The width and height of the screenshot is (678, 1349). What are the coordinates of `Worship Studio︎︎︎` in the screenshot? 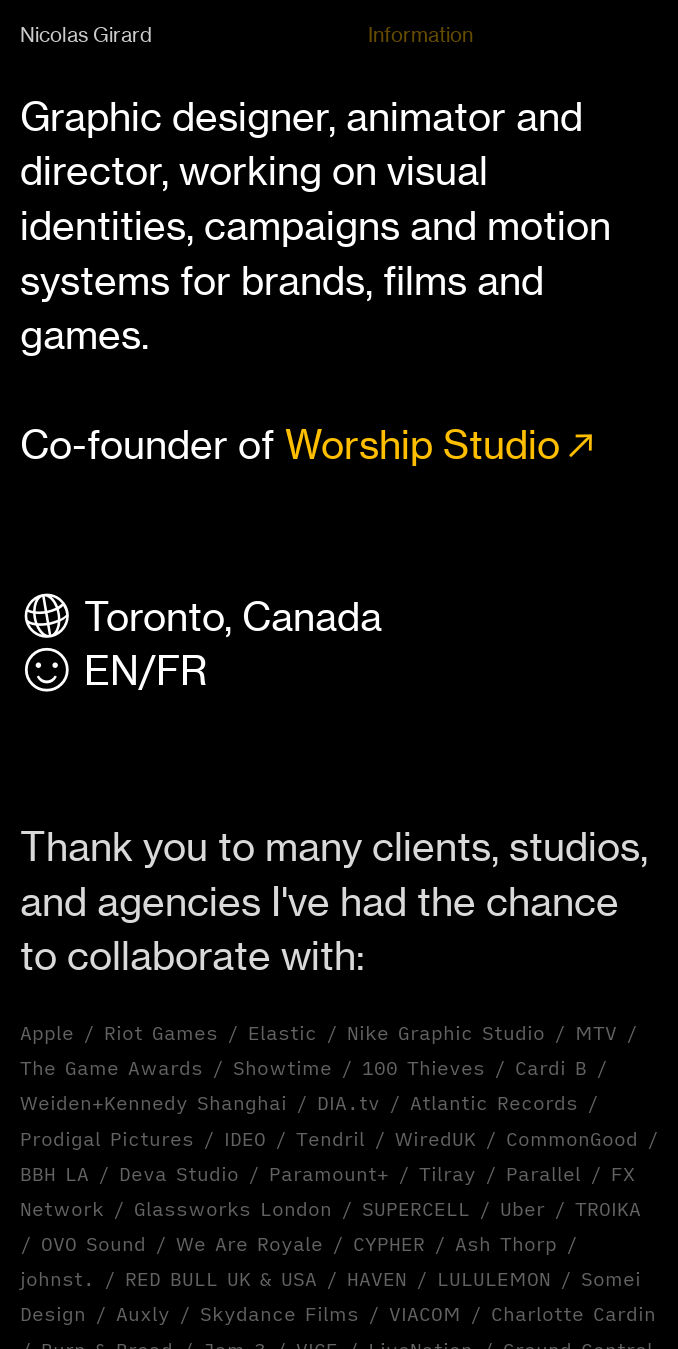 It's located at (443, 445).